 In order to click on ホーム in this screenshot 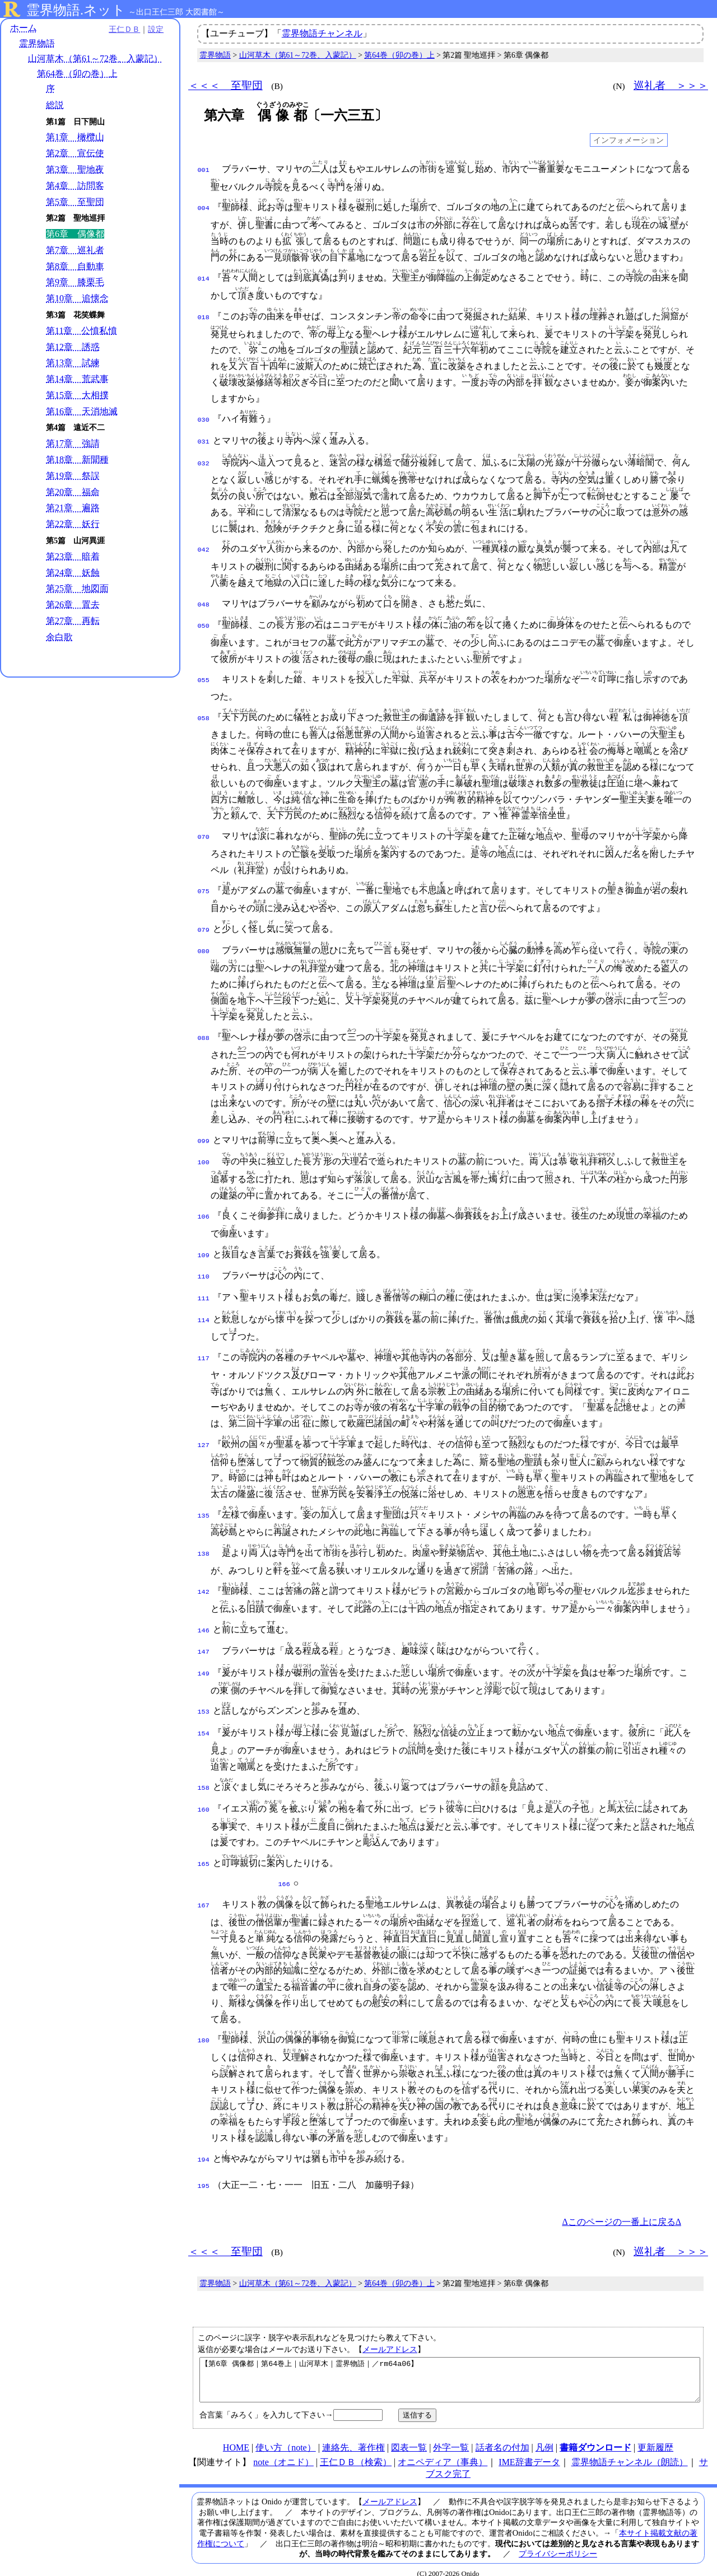, I will do `click(23, 27)`.